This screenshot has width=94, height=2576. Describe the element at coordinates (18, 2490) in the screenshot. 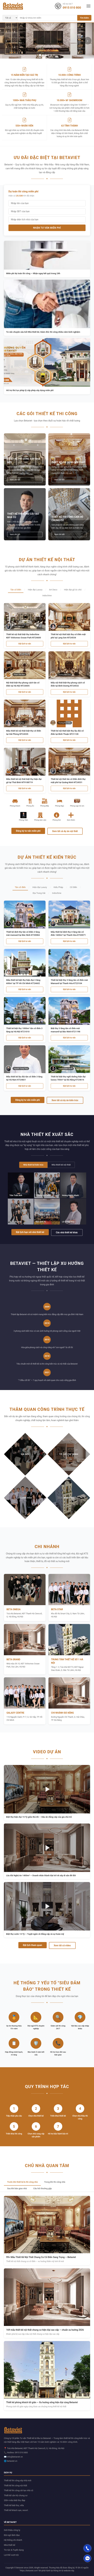

I see `Thiết kế thi công cải tạo nhà cũ` at that location.